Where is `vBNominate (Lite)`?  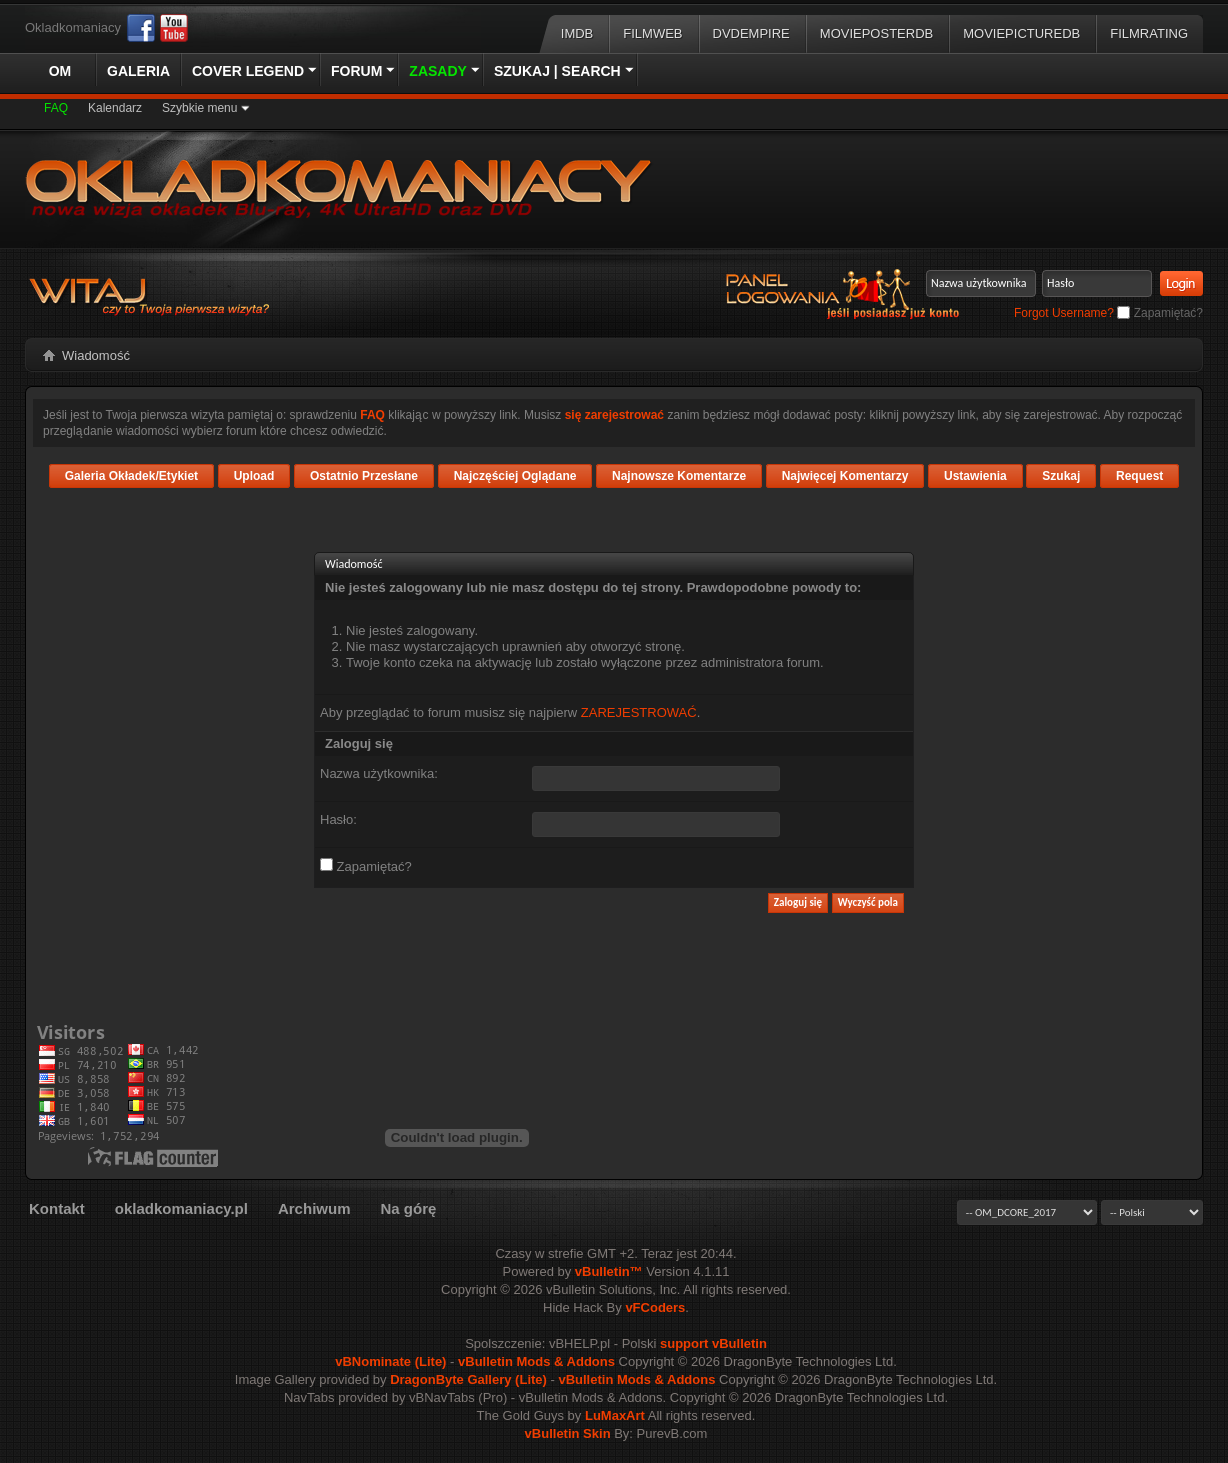 vBNominate (Lite) is located at coordinates (390, 1361).